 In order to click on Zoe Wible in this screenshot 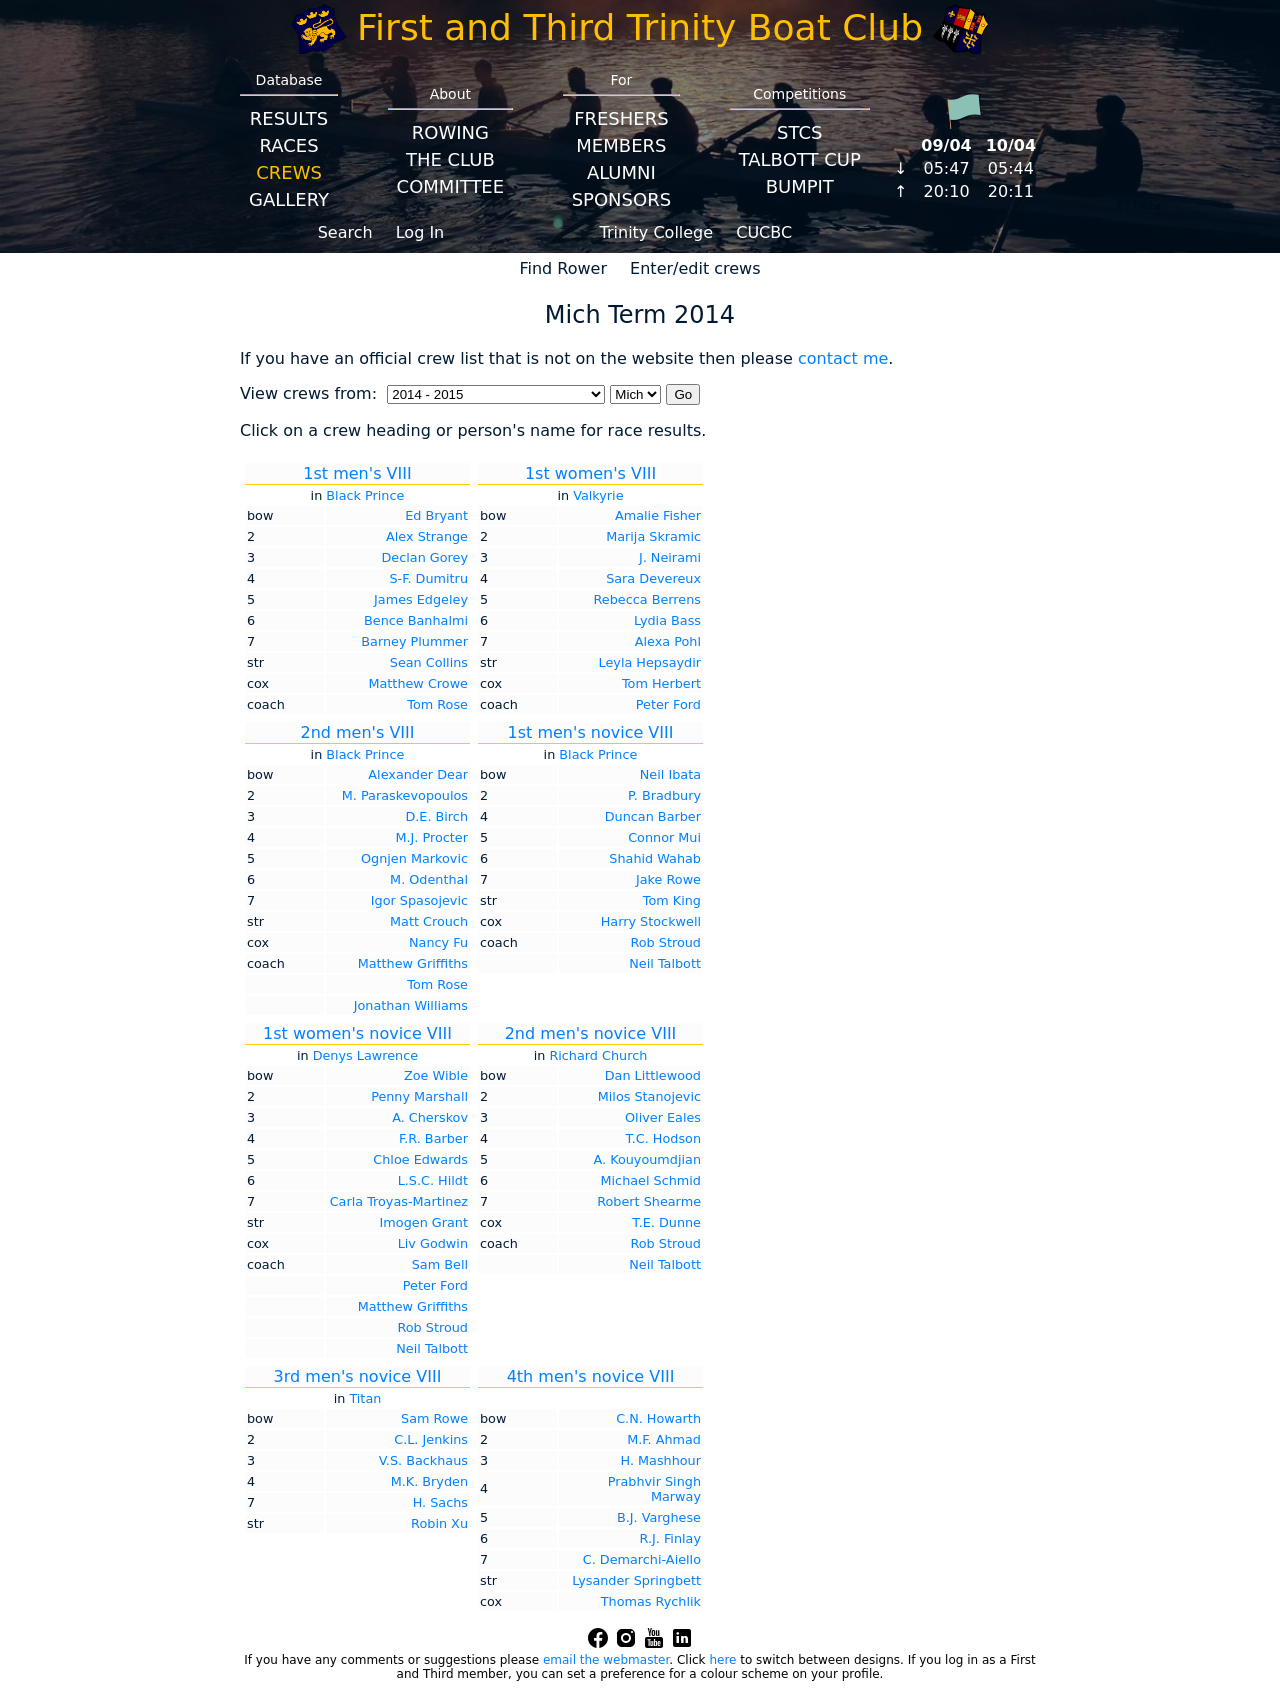, I will do `click(436, 1075)`.